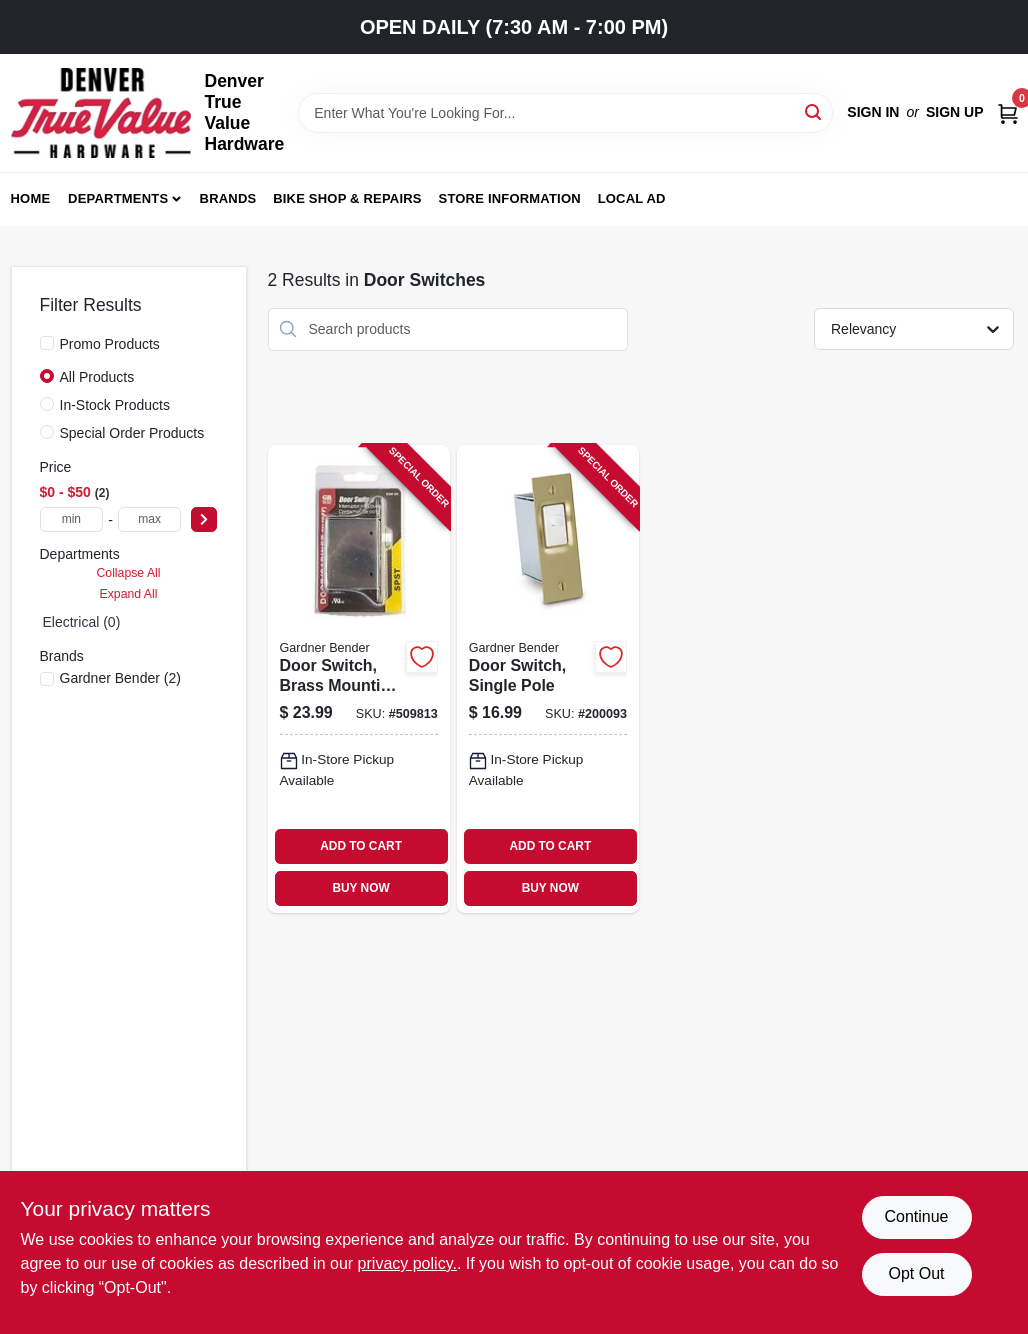 This screenshot has width=1028, height=1334. What do you see at coordinates (873, 112) in the screenshot?
I see `Sign In` at bounding box center [873, 112].